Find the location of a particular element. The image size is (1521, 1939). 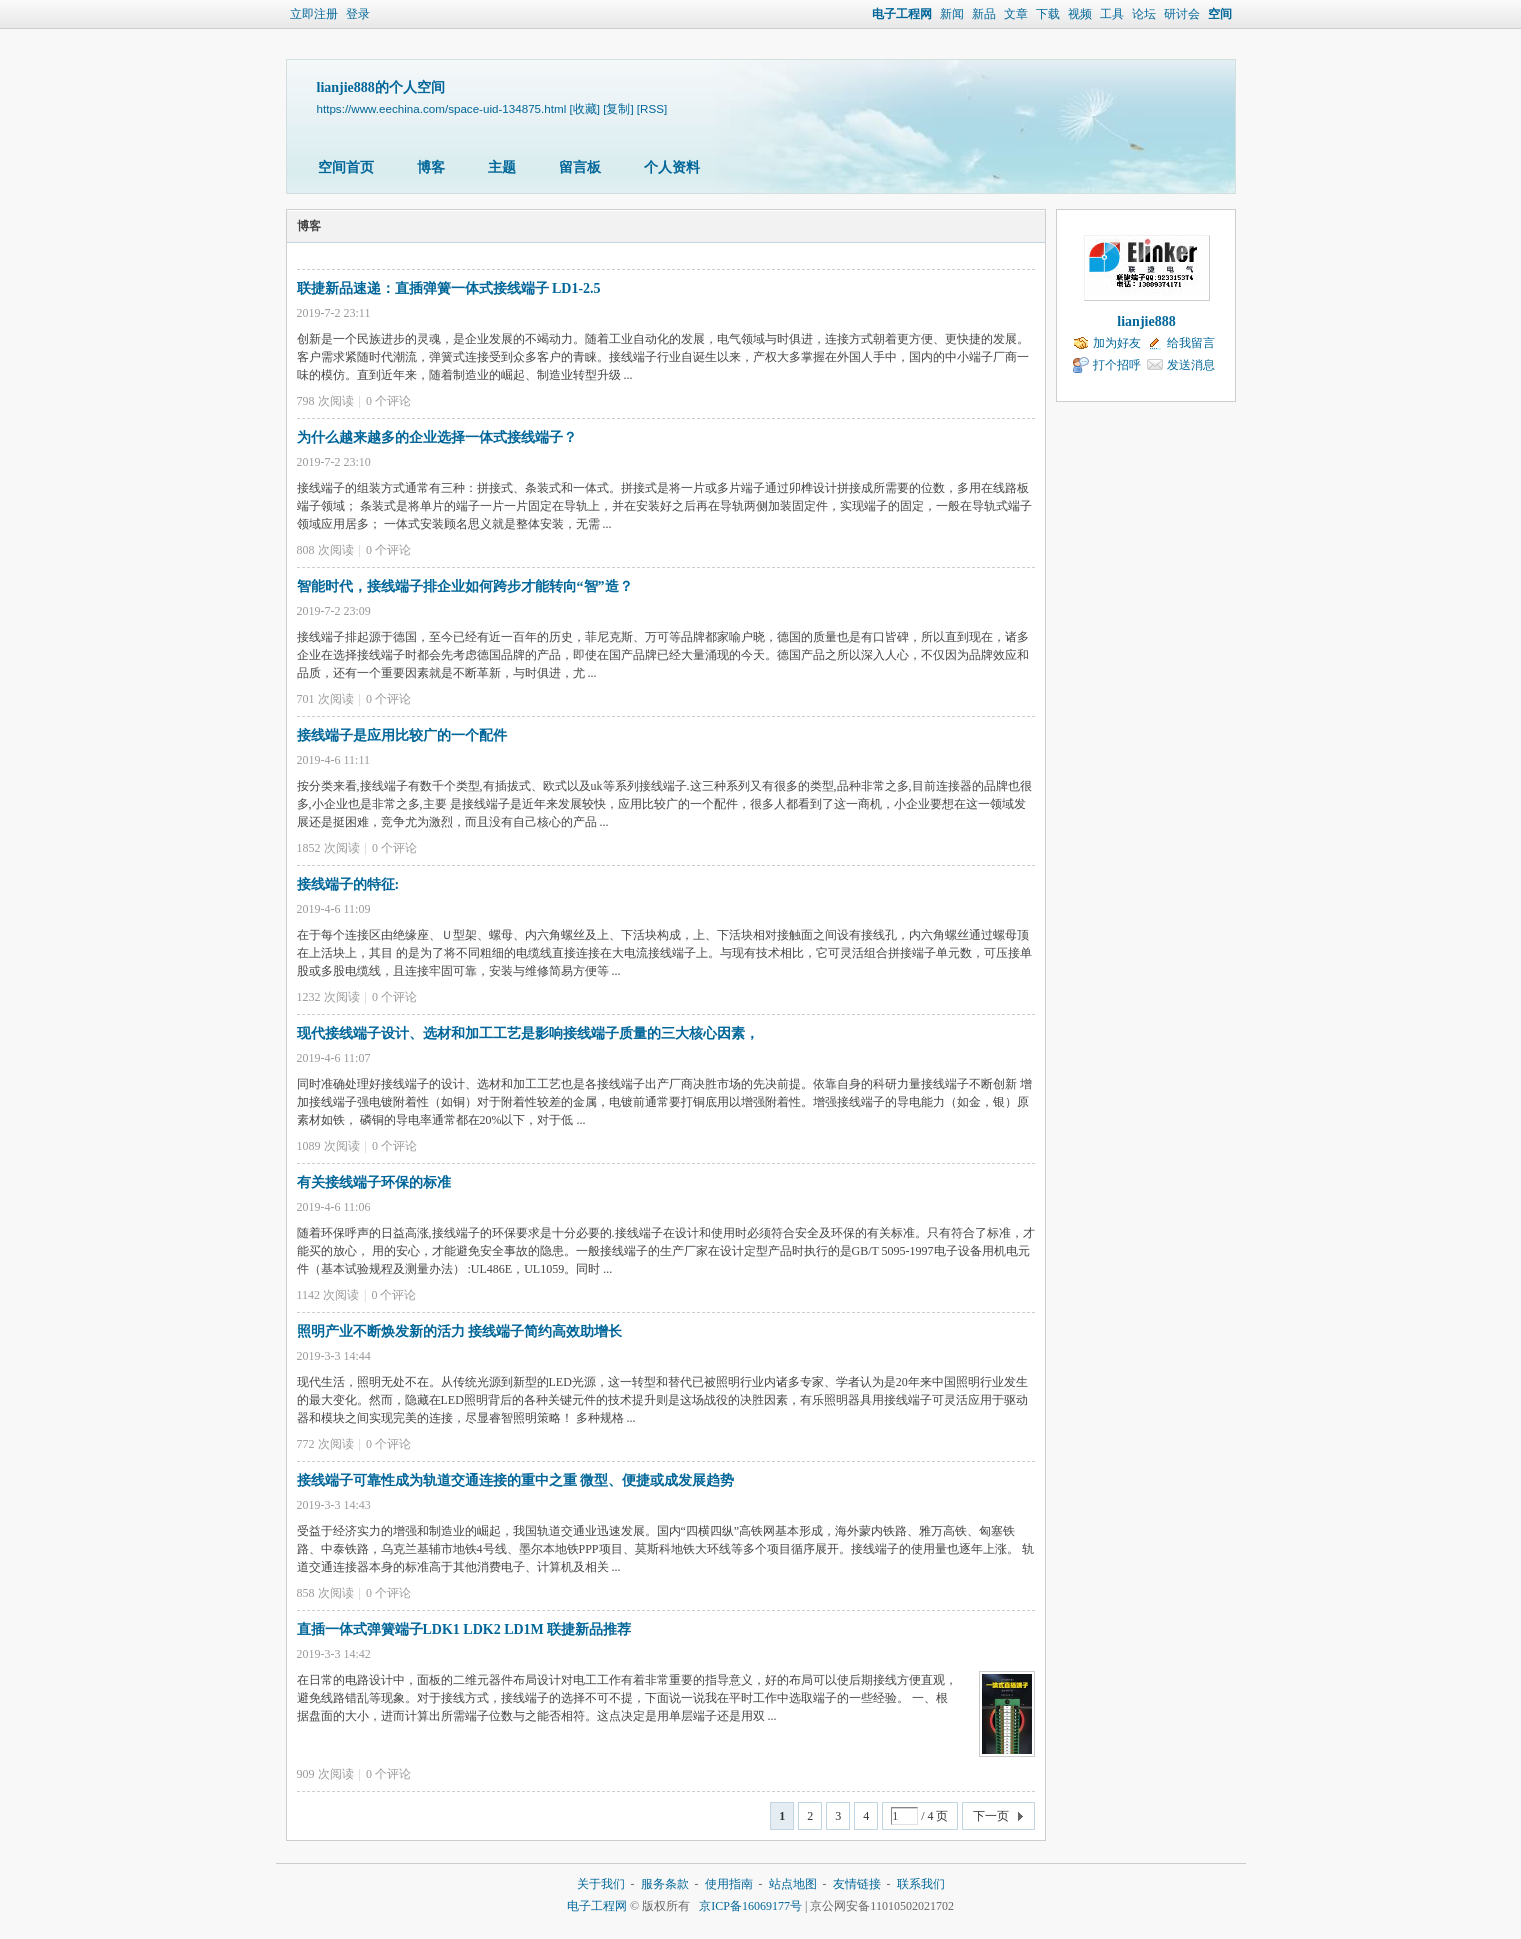

打个招呼 is located at coordinates (1117, 365).